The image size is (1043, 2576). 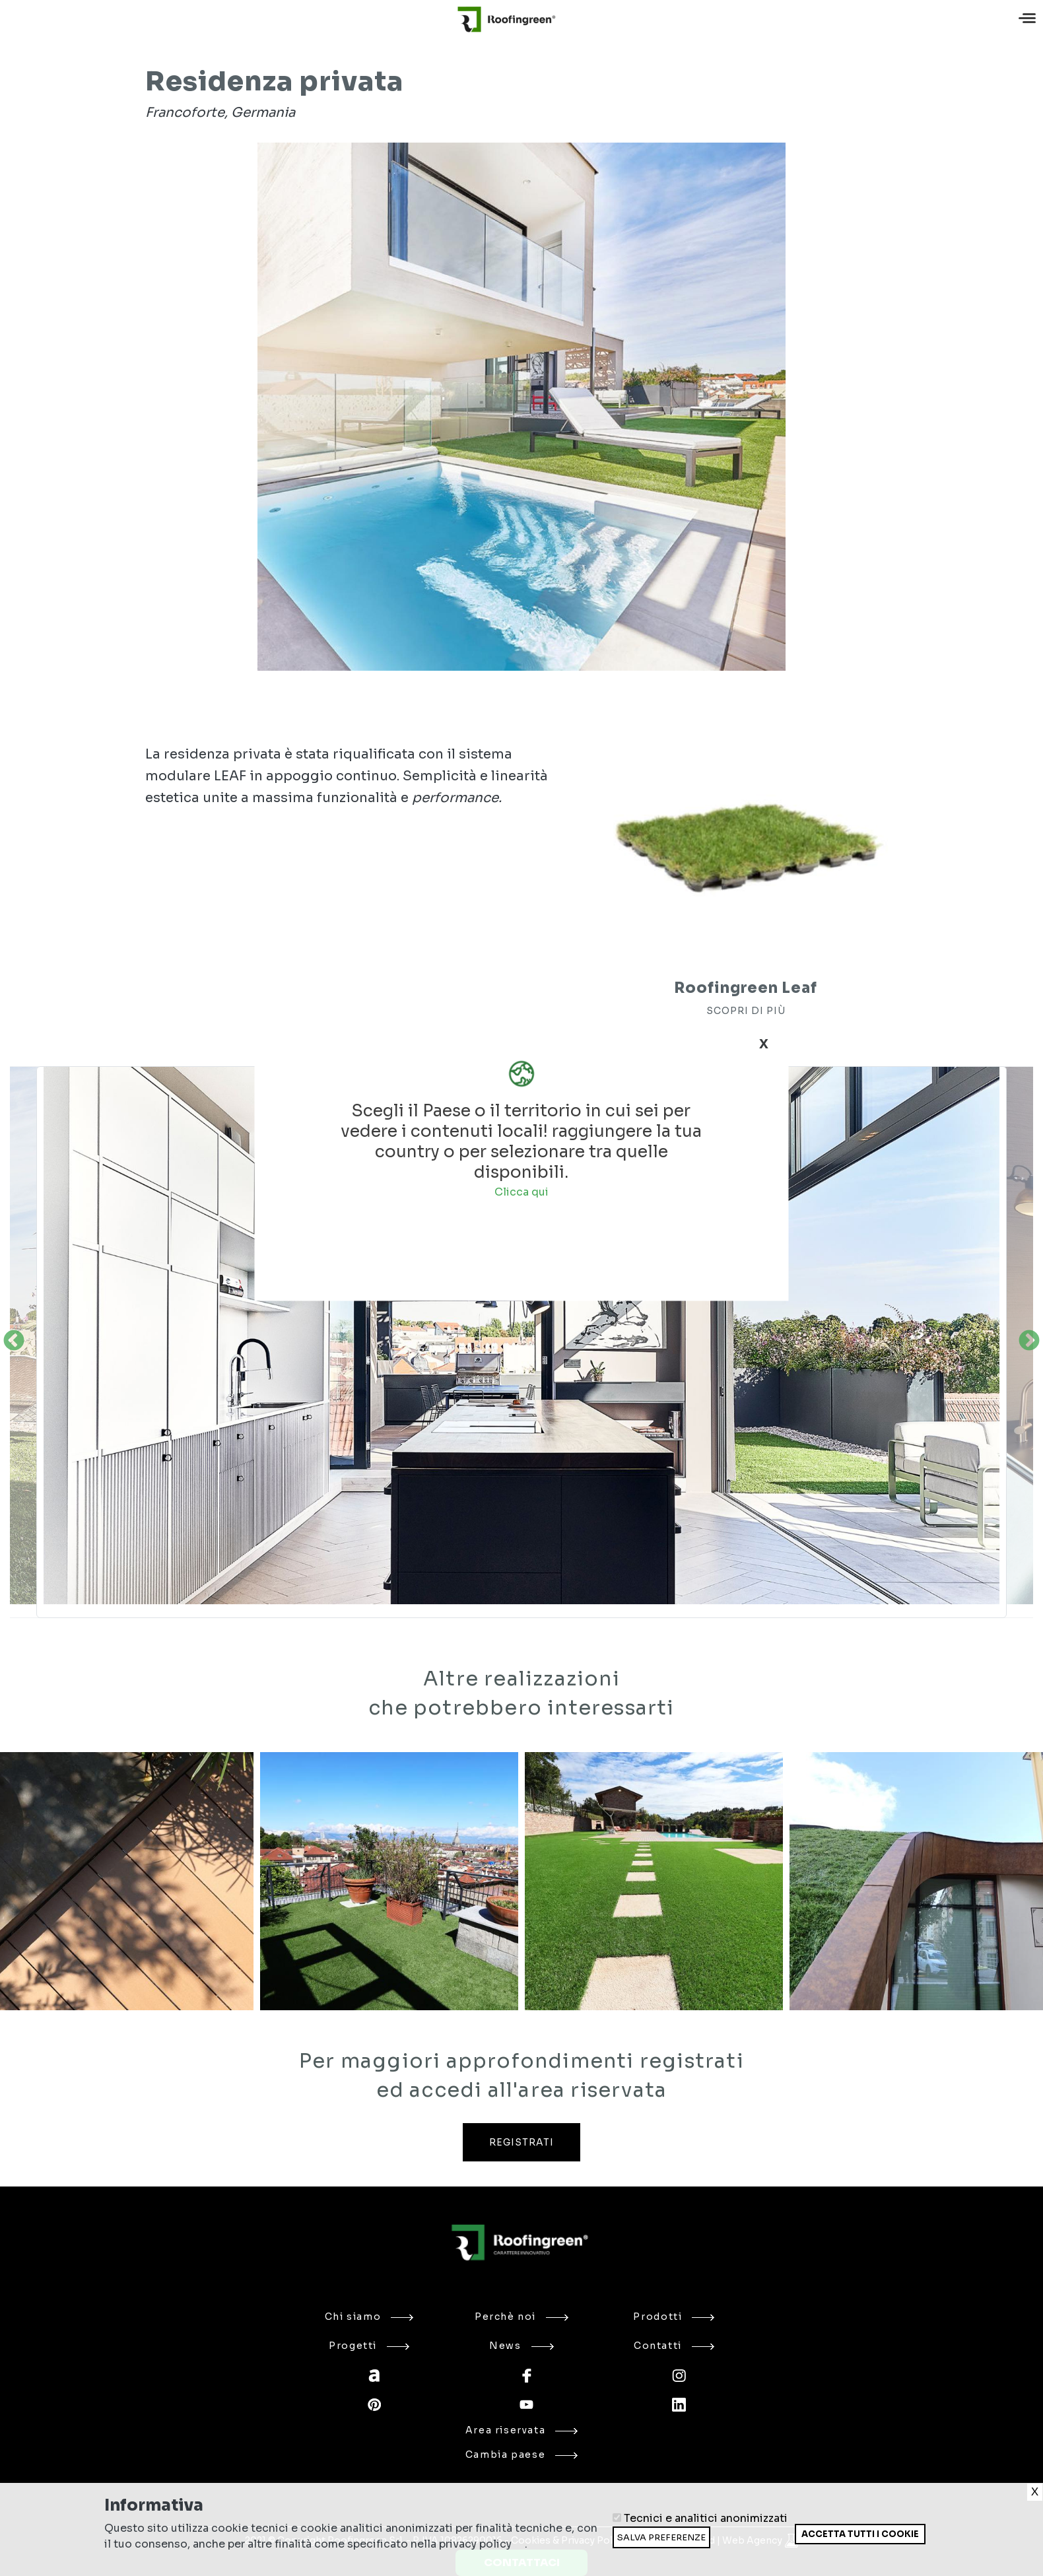 What do you see at coordinates (475, 2544) in the screenshot?
I see `privacy policy` at bounding box center [475, 2544].